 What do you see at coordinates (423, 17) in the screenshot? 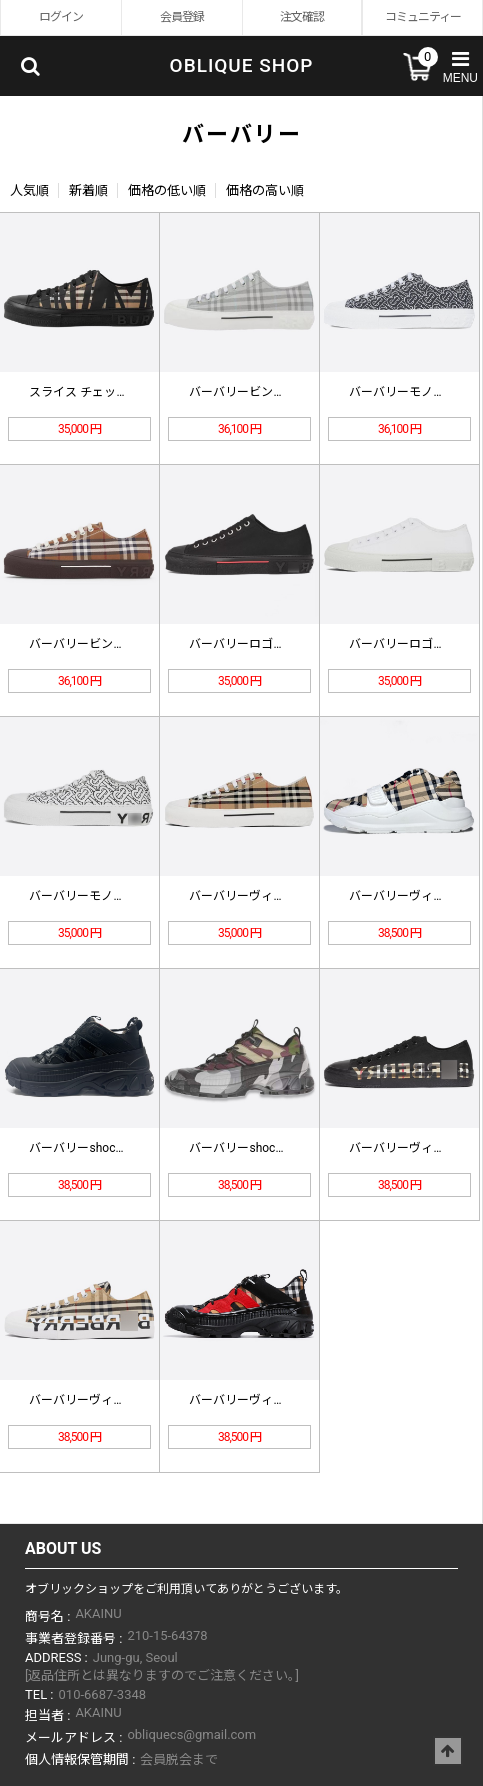
I see `コミュニティー` at bounding box center [423, 17].